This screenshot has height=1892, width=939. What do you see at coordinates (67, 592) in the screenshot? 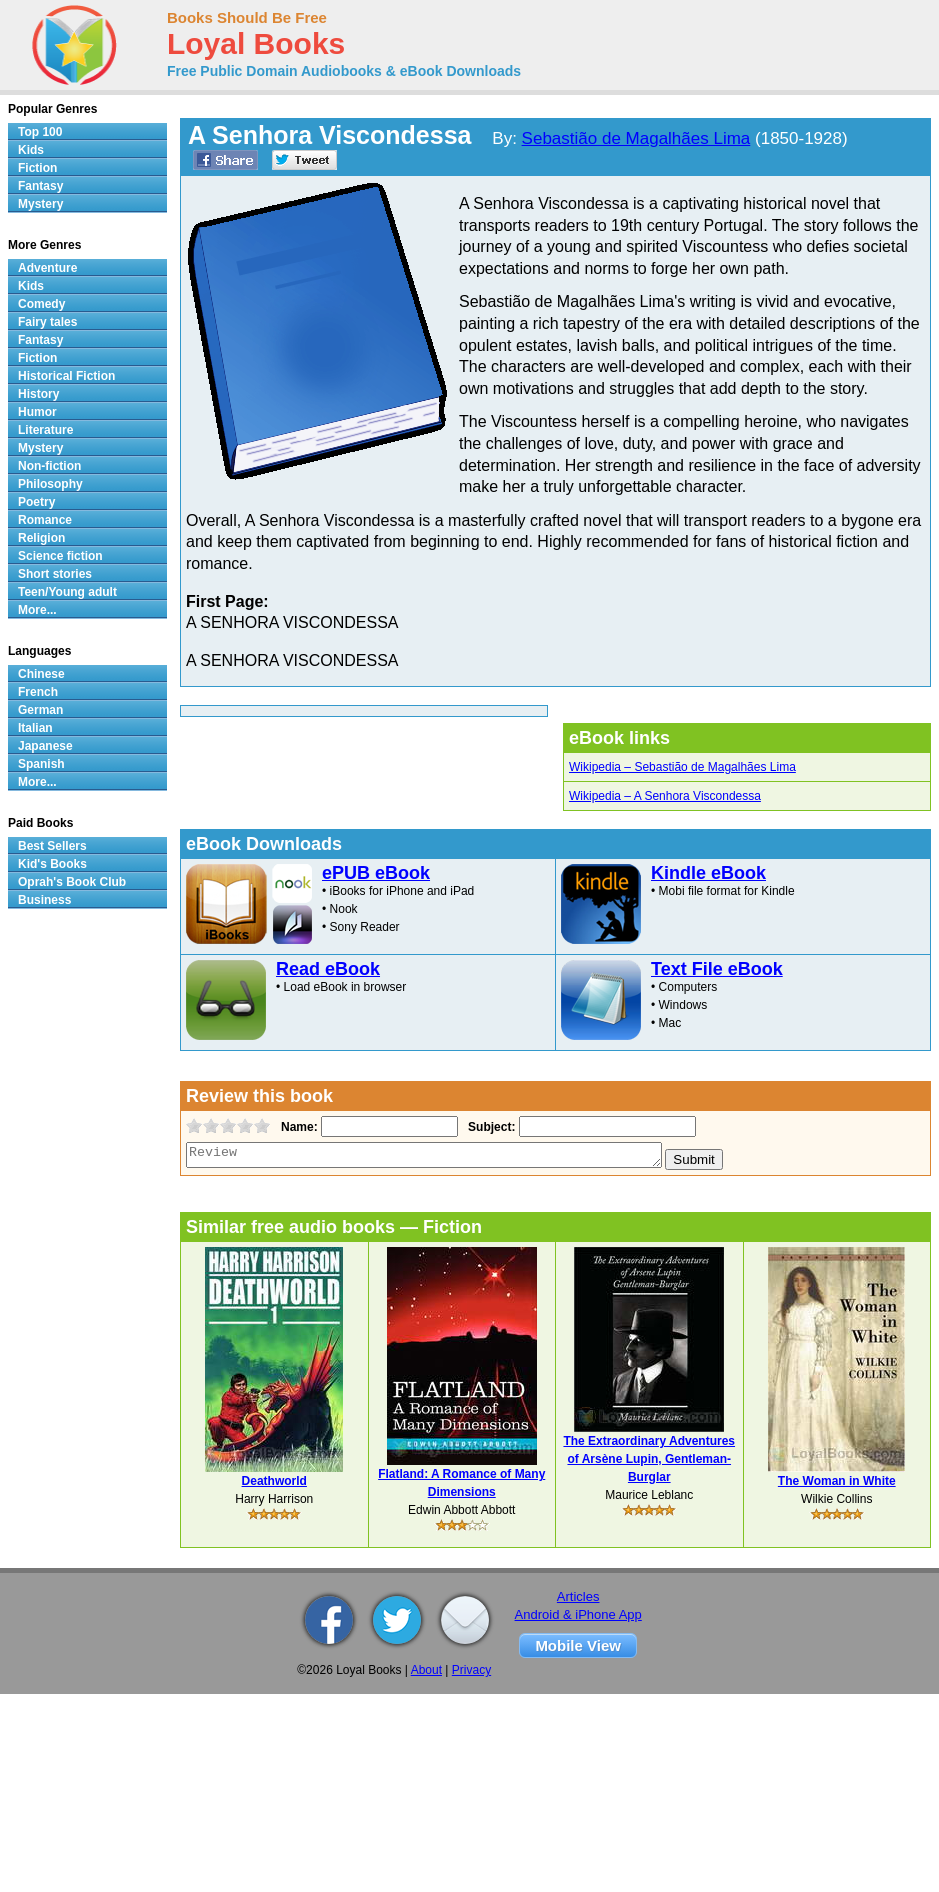
I see `Teen/Young adult` at bounding box center [67, 592].